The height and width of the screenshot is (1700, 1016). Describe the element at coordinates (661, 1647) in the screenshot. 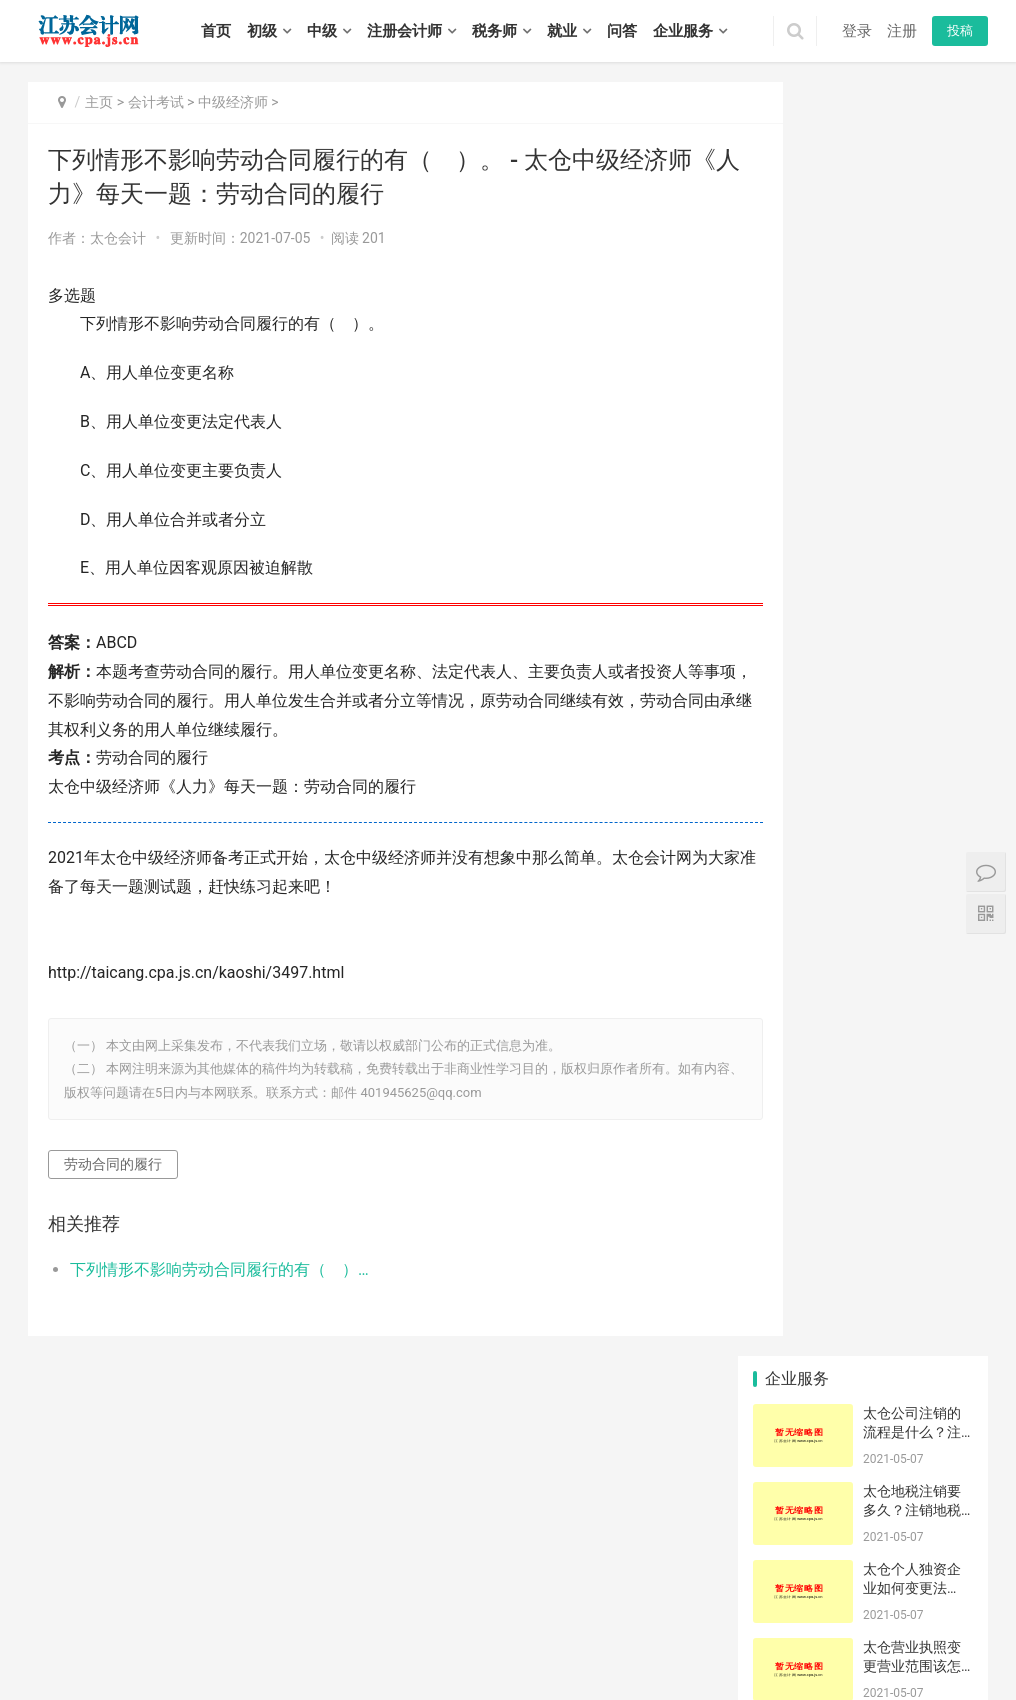

I see `宝应` at that location.